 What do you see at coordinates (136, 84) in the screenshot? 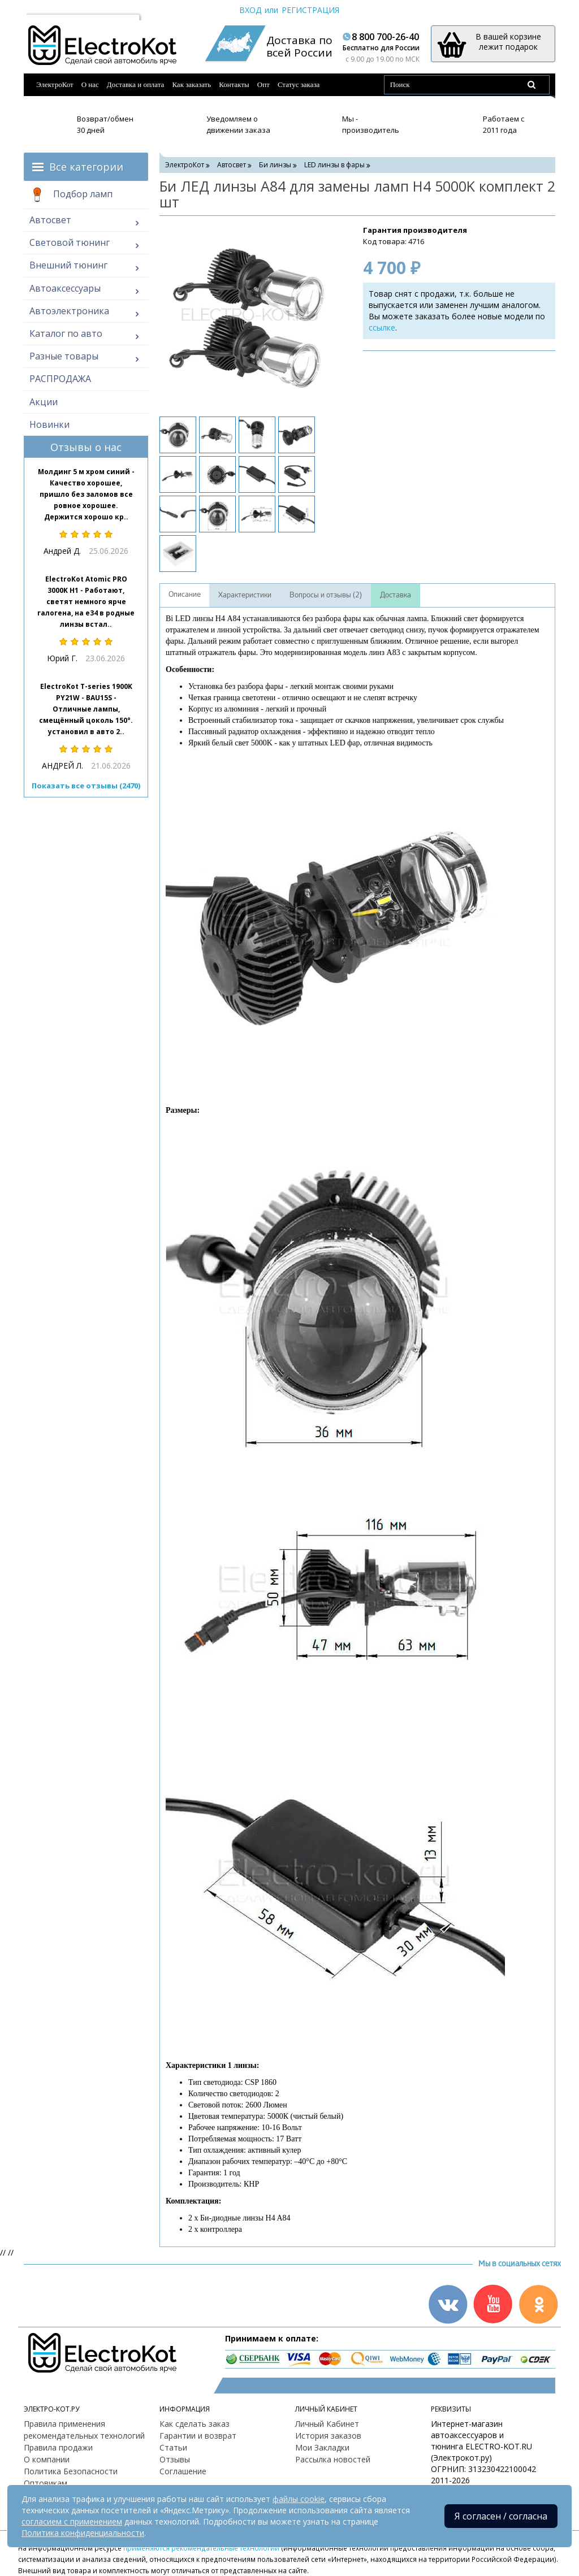
I see `Доставка и оплата` at bounding box center [136, 84].